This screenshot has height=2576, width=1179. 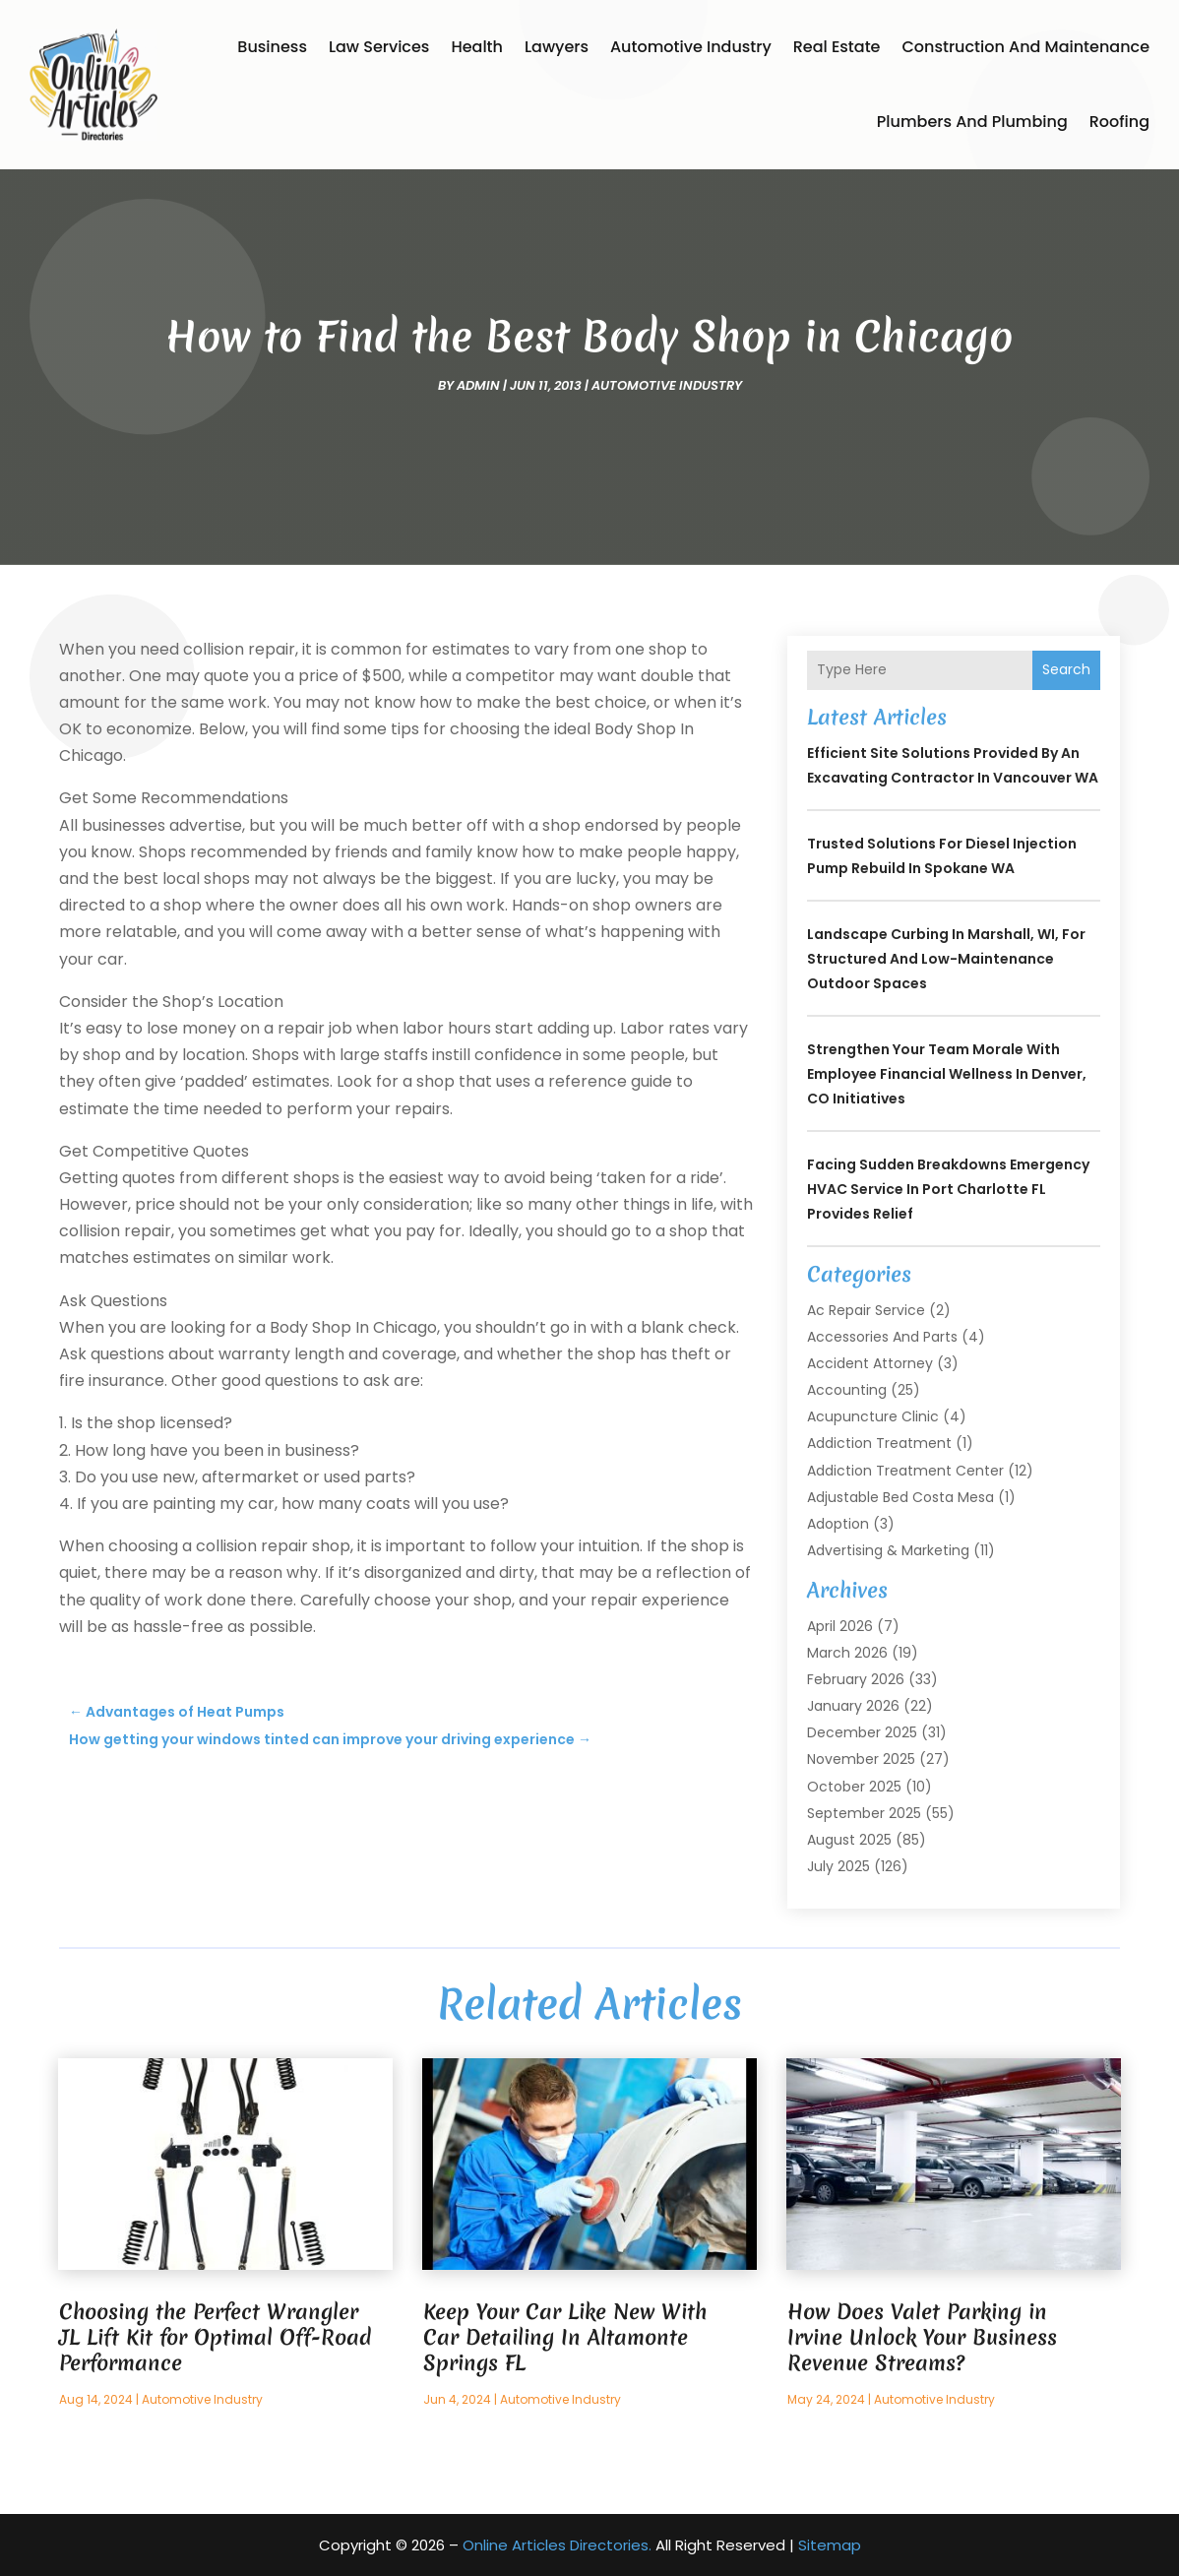 I want to click on Choosing the Perfect Wrangler JL Lift Kit for Optimal Off-Road Performance, so click(x=215, y=2337).